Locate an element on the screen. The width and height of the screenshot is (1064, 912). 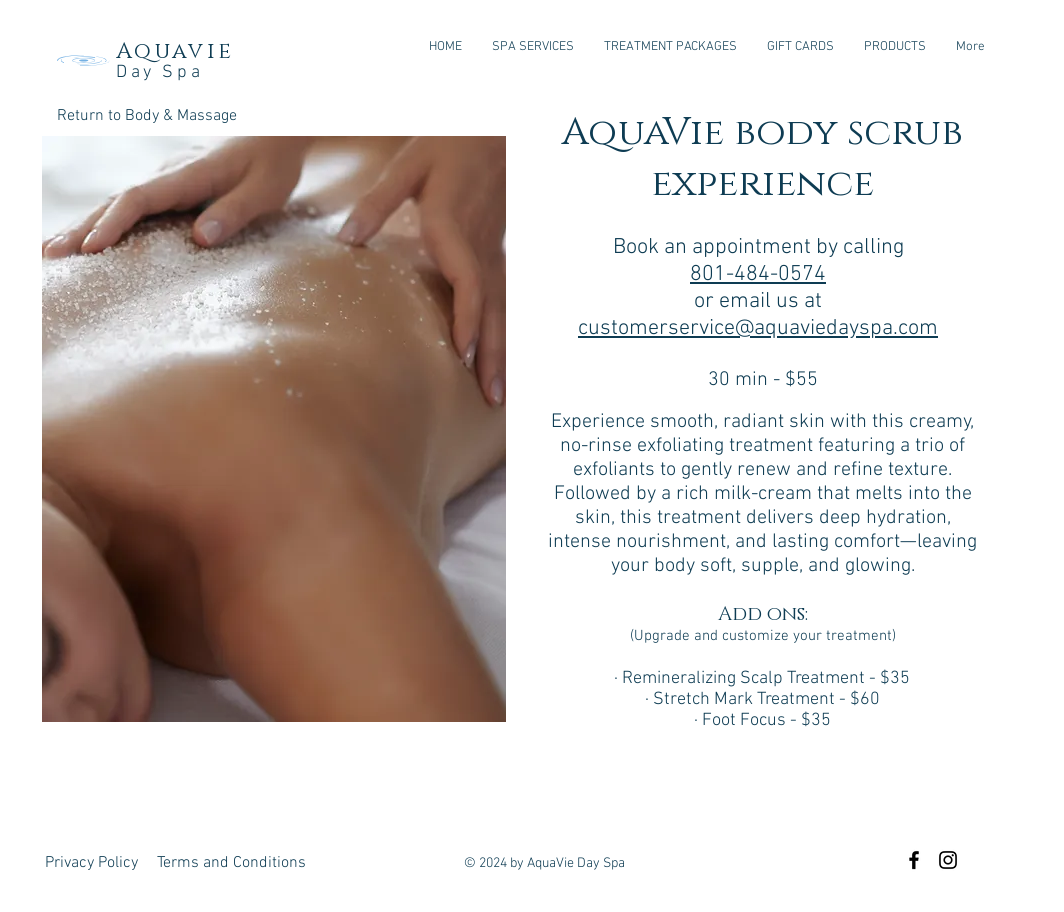
[Privacy Policy] is located at coordinates (91, 863).